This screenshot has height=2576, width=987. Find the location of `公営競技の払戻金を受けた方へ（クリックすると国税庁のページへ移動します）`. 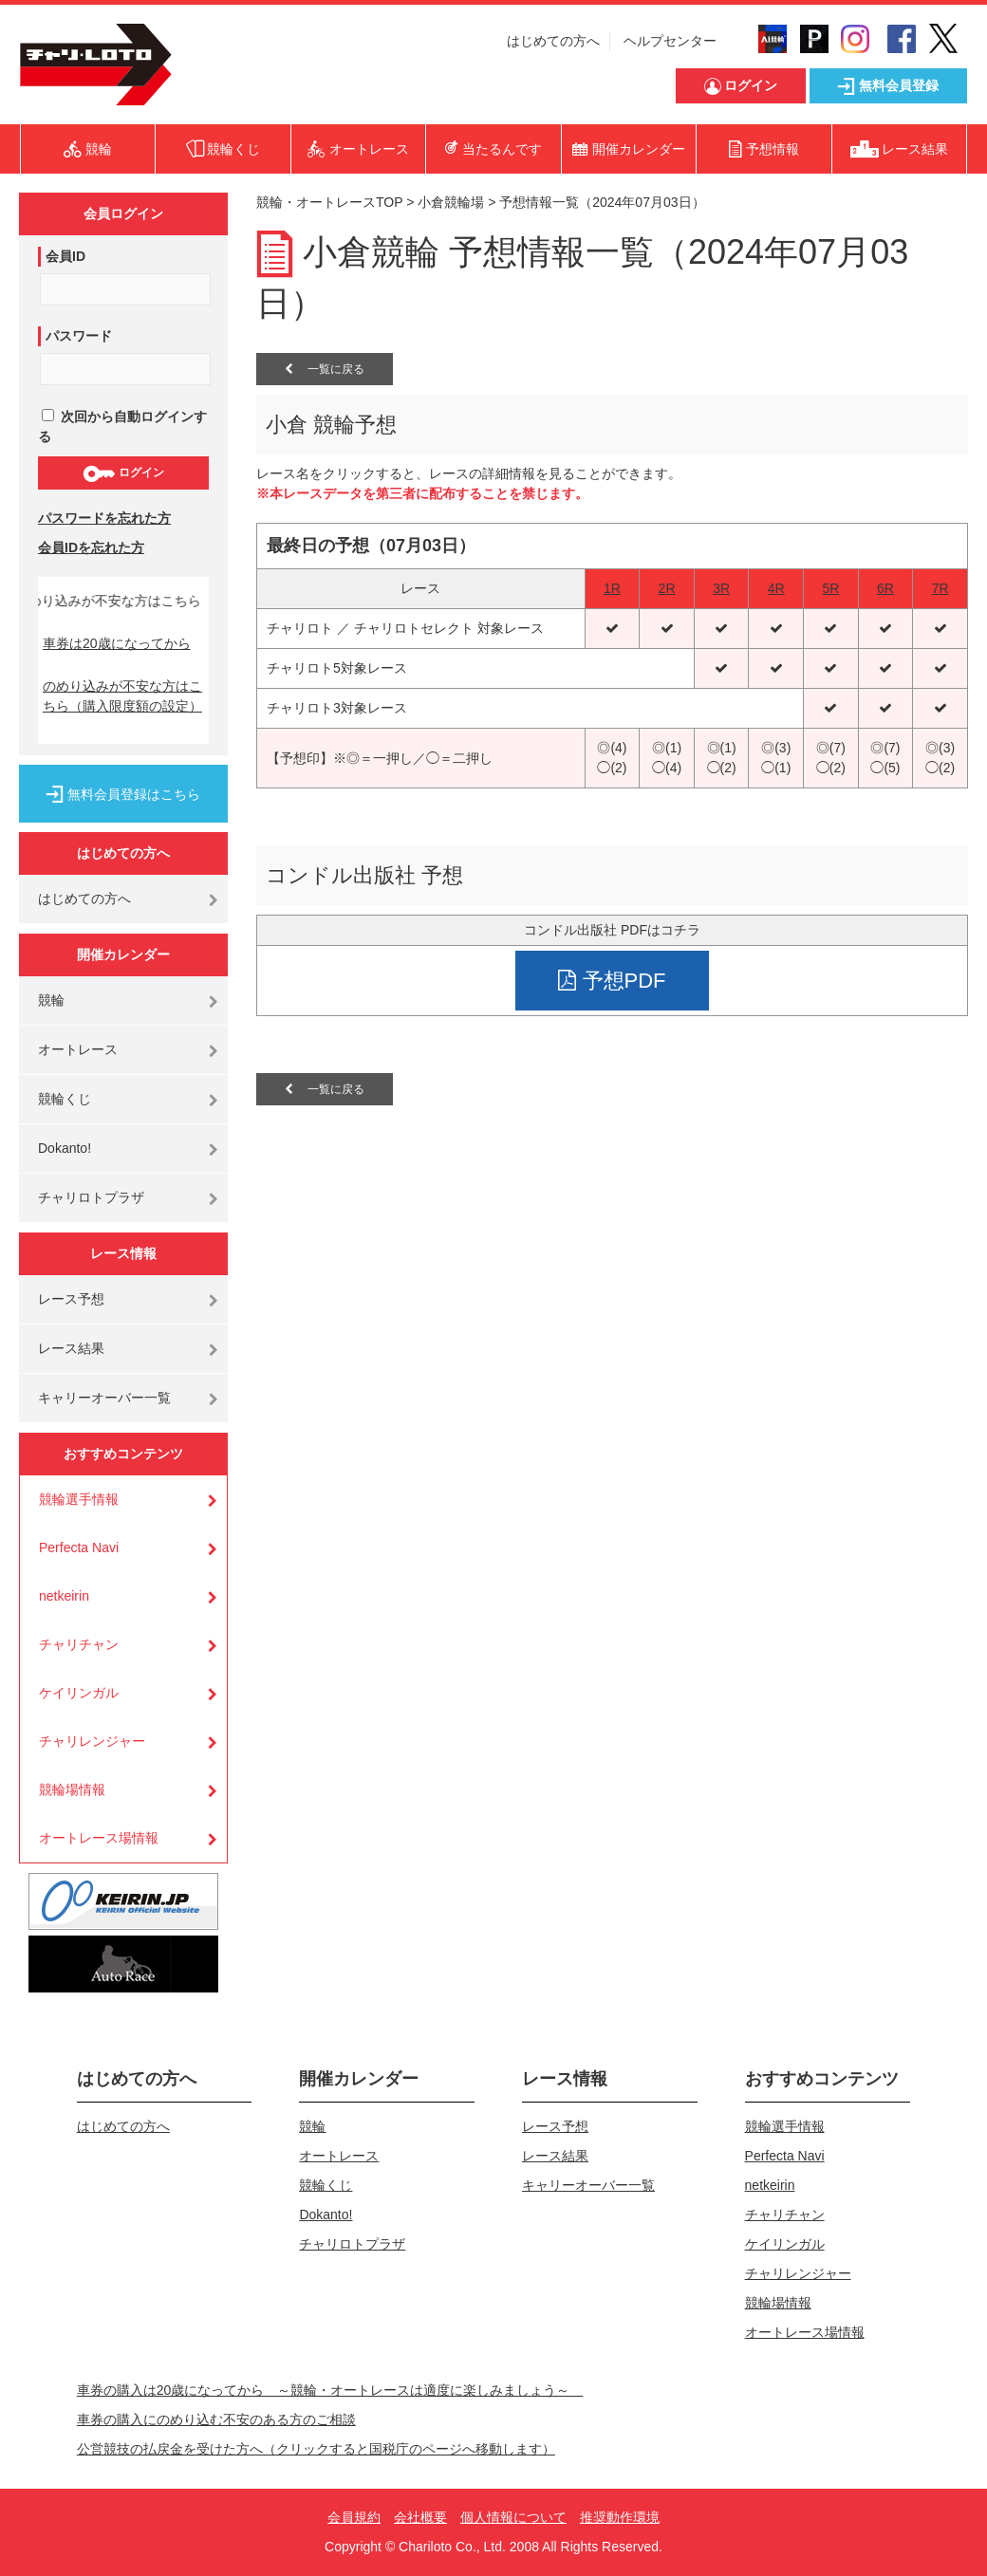

公営競技の払戻金を受けた方へ（クリックすると国税庁のページへ移動します） is located at coordinates (316, 2448).